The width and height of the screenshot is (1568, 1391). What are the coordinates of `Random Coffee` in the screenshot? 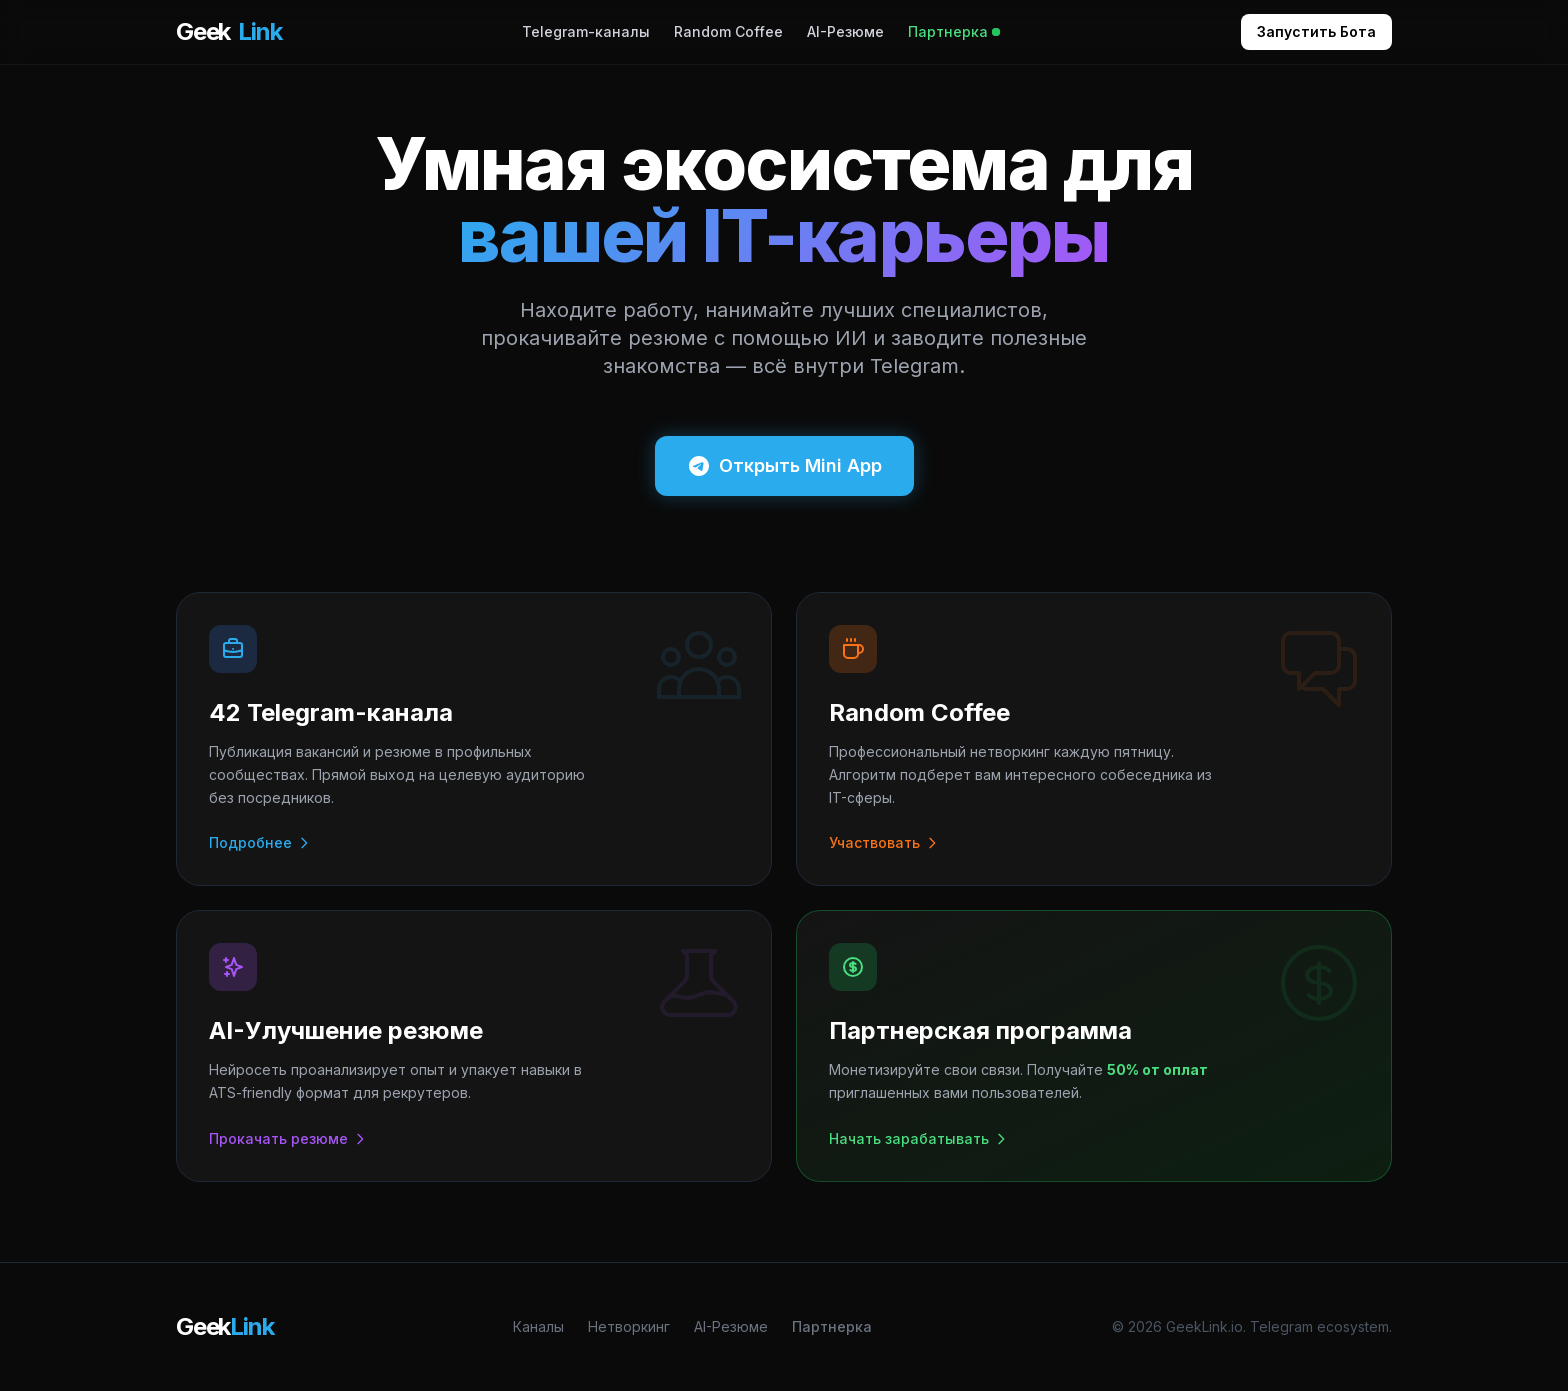 It's located at (728, 31).